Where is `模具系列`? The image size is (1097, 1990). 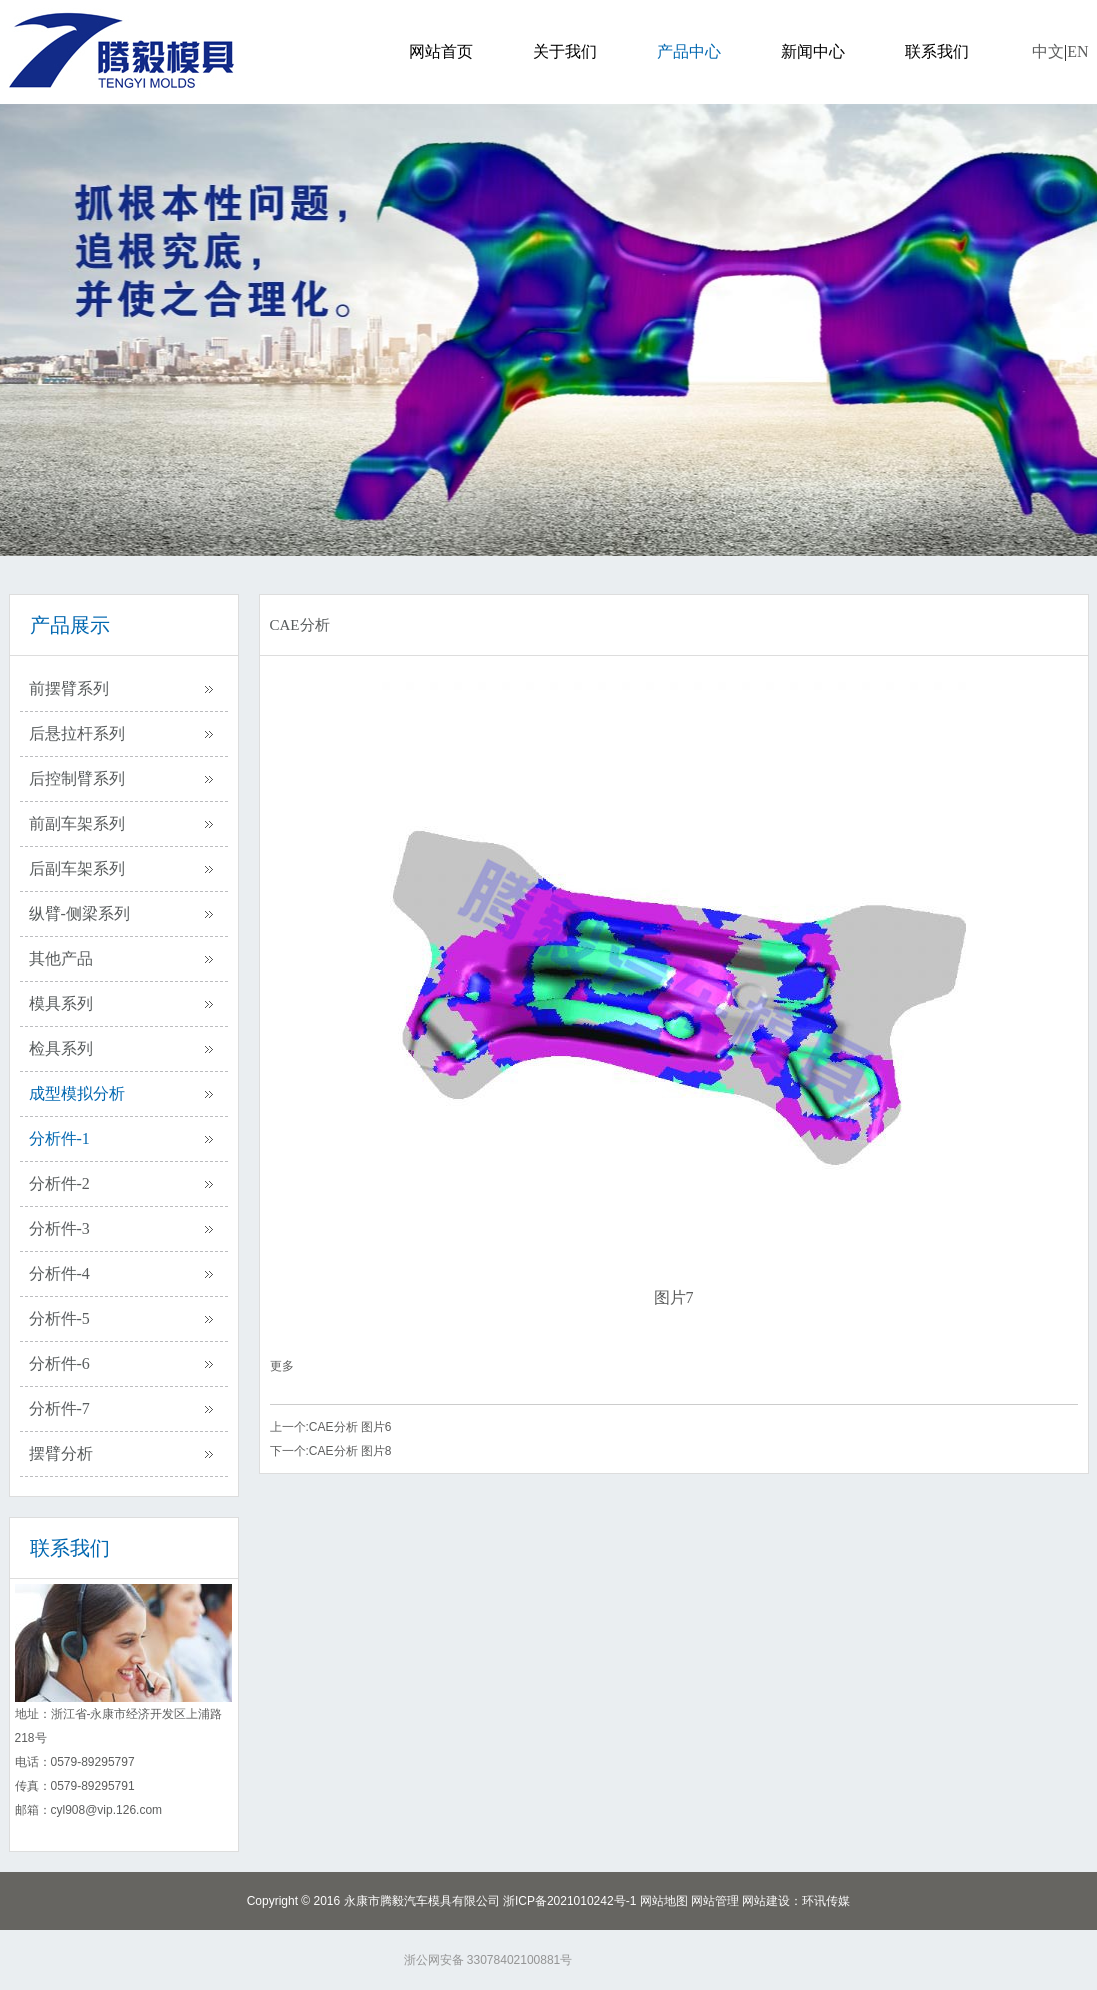 模具系列 is located at coordinates (61, 1003).